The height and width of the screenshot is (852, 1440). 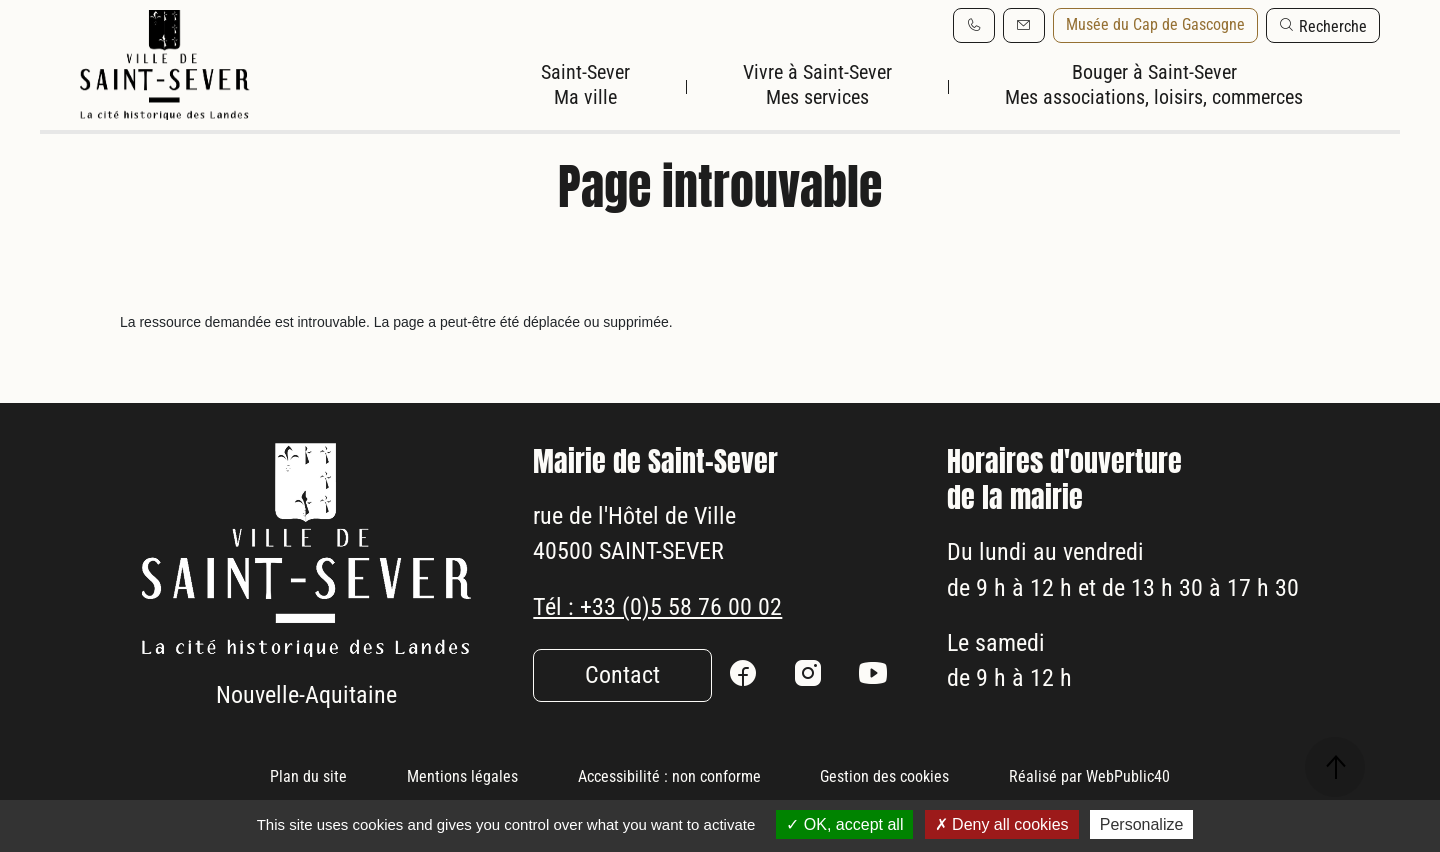 What do you see at coordinates (657, 659) in the screenshot?
I see `Tél : +33 (0)5 58 76 00 02` at bounding box center [657, 659].